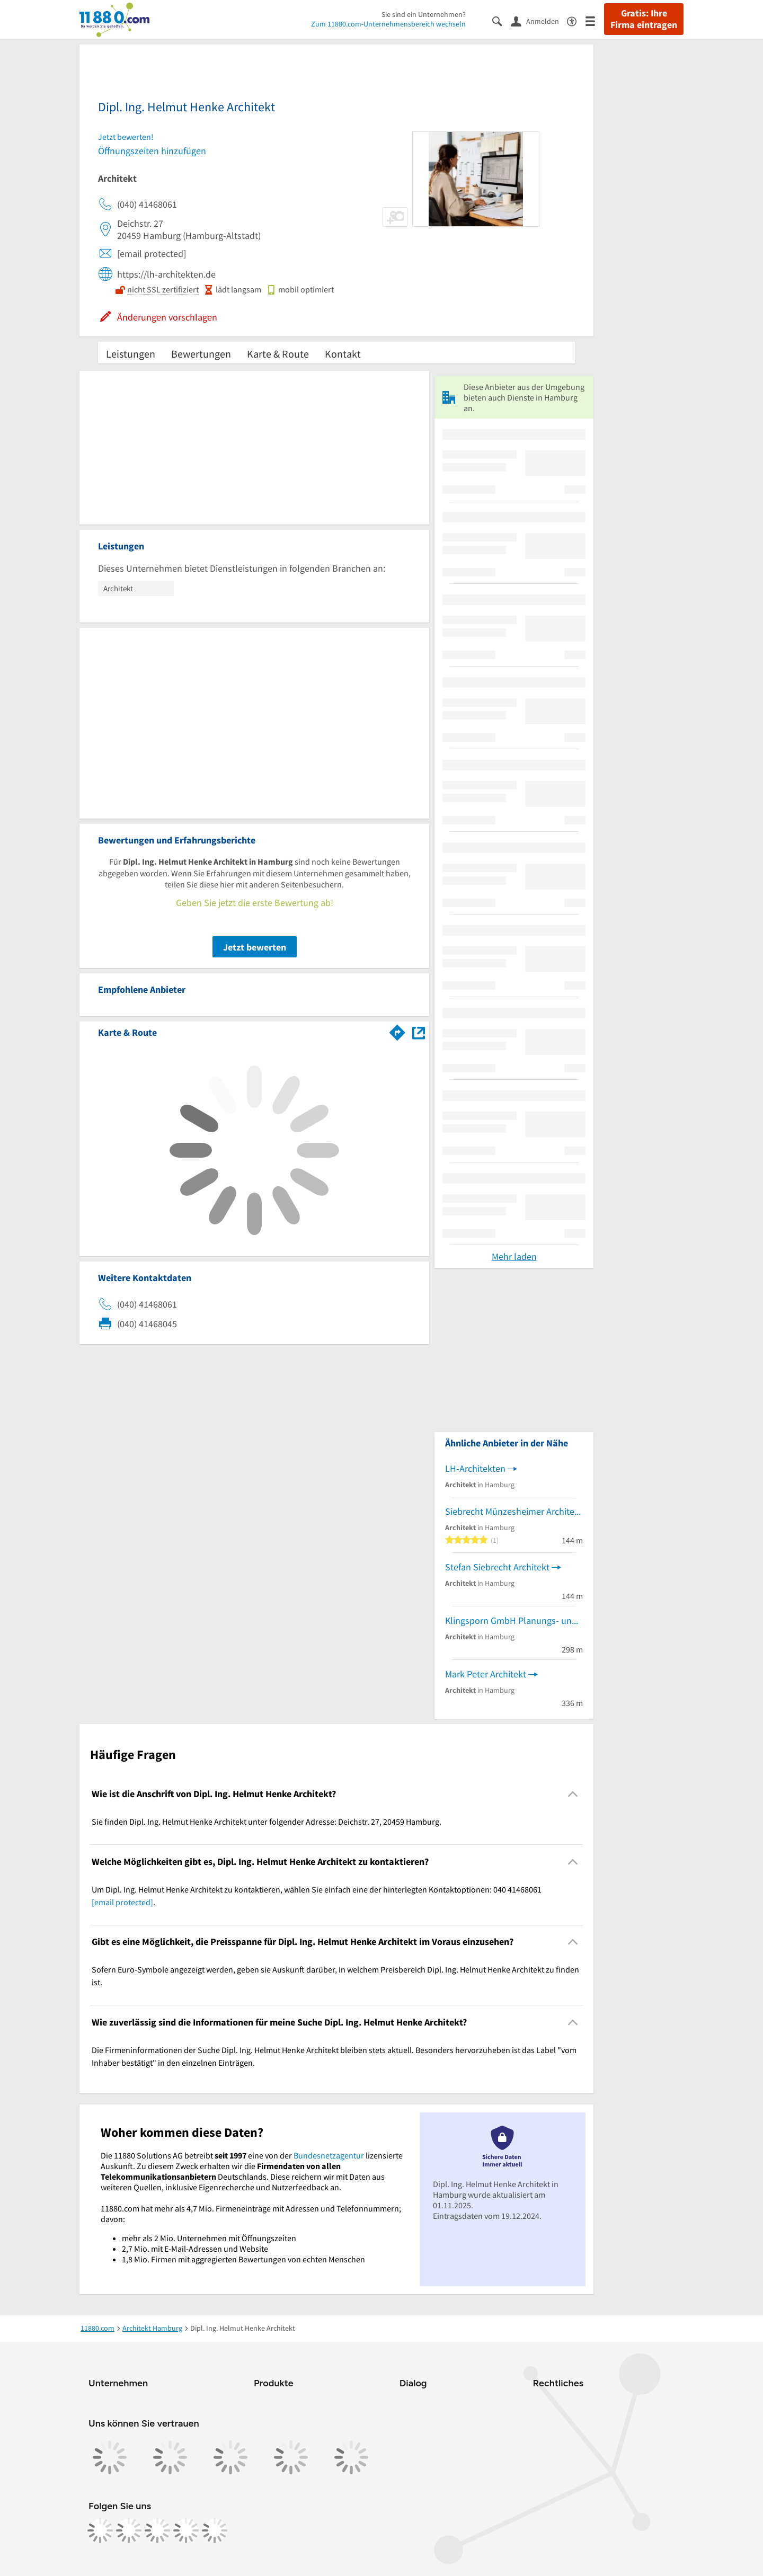 The image size is (763, 2576). Describe the element at coordinates (539, 20) in the screenshot. I see `[Anmelden]` at that location.